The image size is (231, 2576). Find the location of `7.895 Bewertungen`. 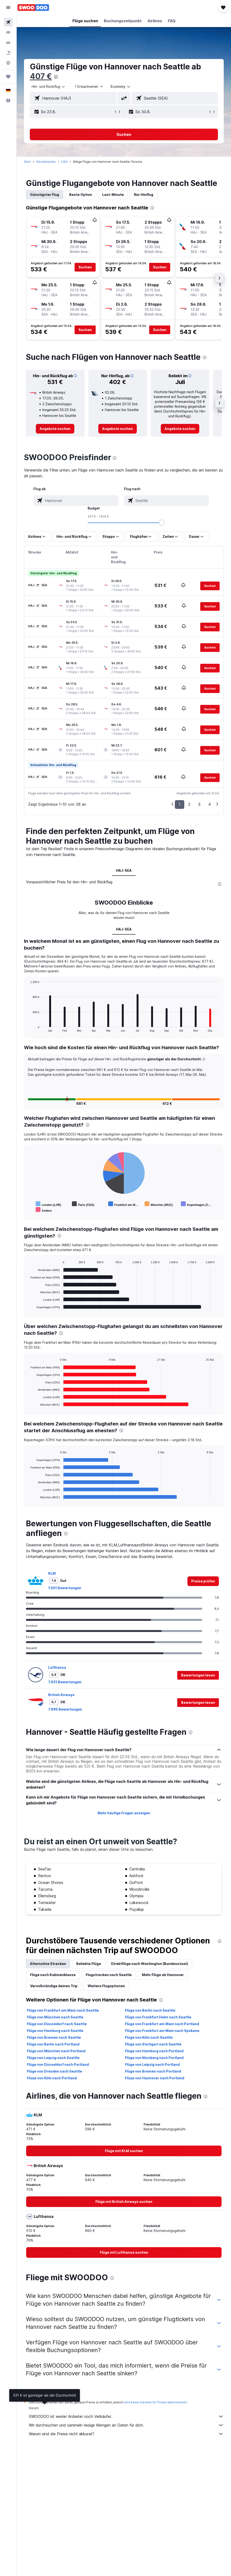

7.895 Bewertungen is located at coordinates (65, 1709).